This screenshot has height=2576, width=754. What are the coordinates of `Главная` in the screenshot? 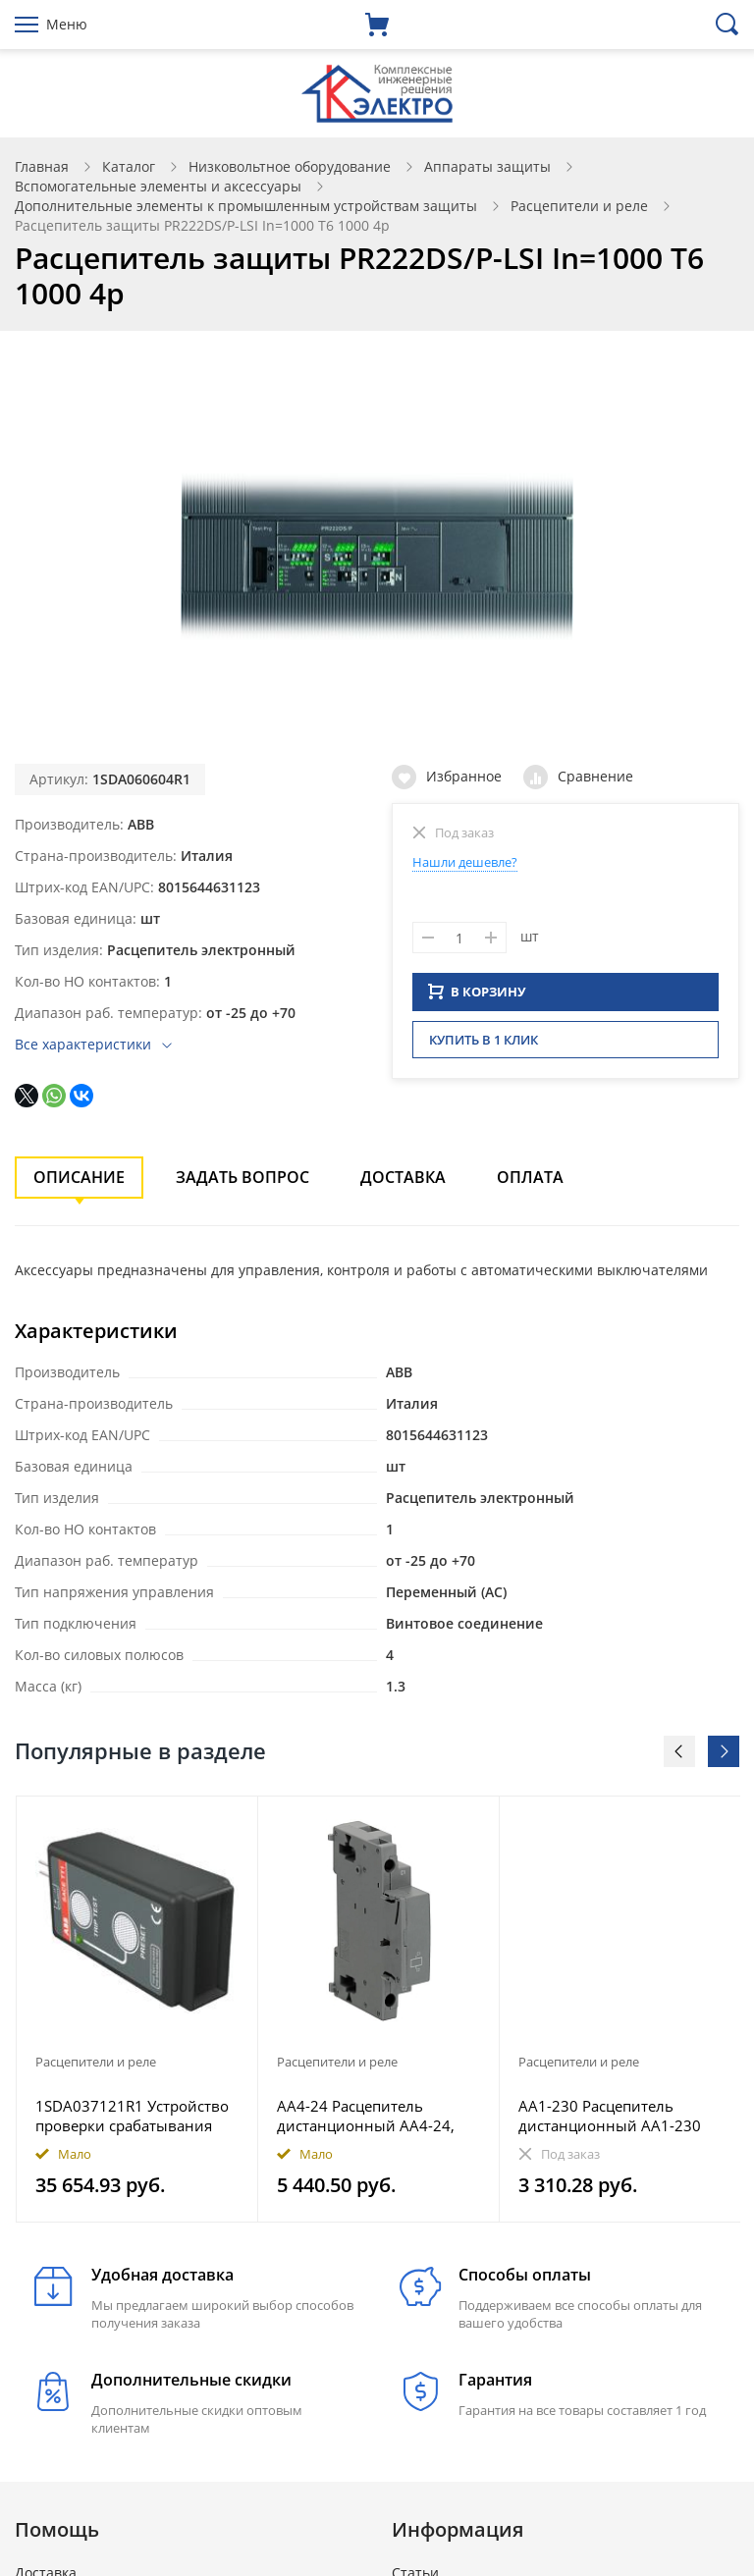 It's located at (42, 166).